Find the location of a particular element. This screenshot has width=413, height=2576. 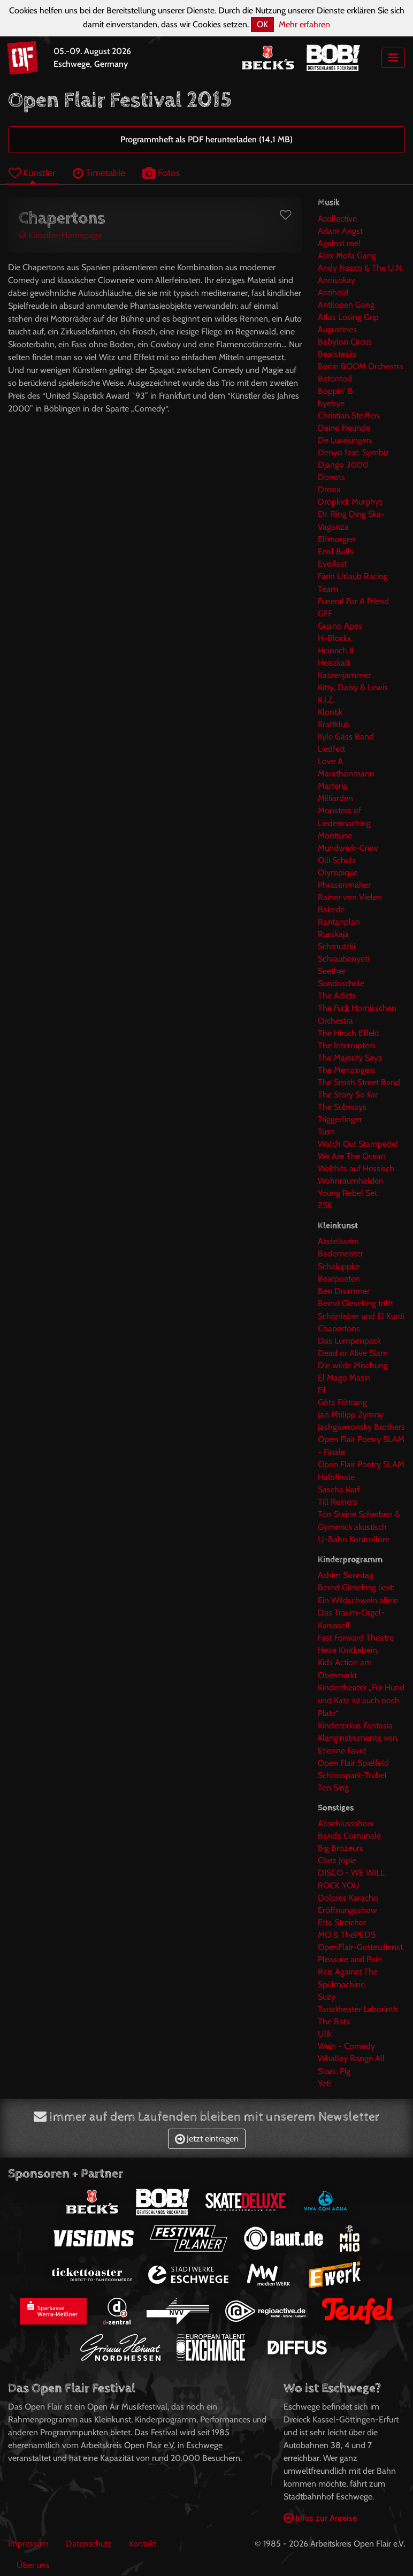

Über uns is located at coordinates (33, 2565).